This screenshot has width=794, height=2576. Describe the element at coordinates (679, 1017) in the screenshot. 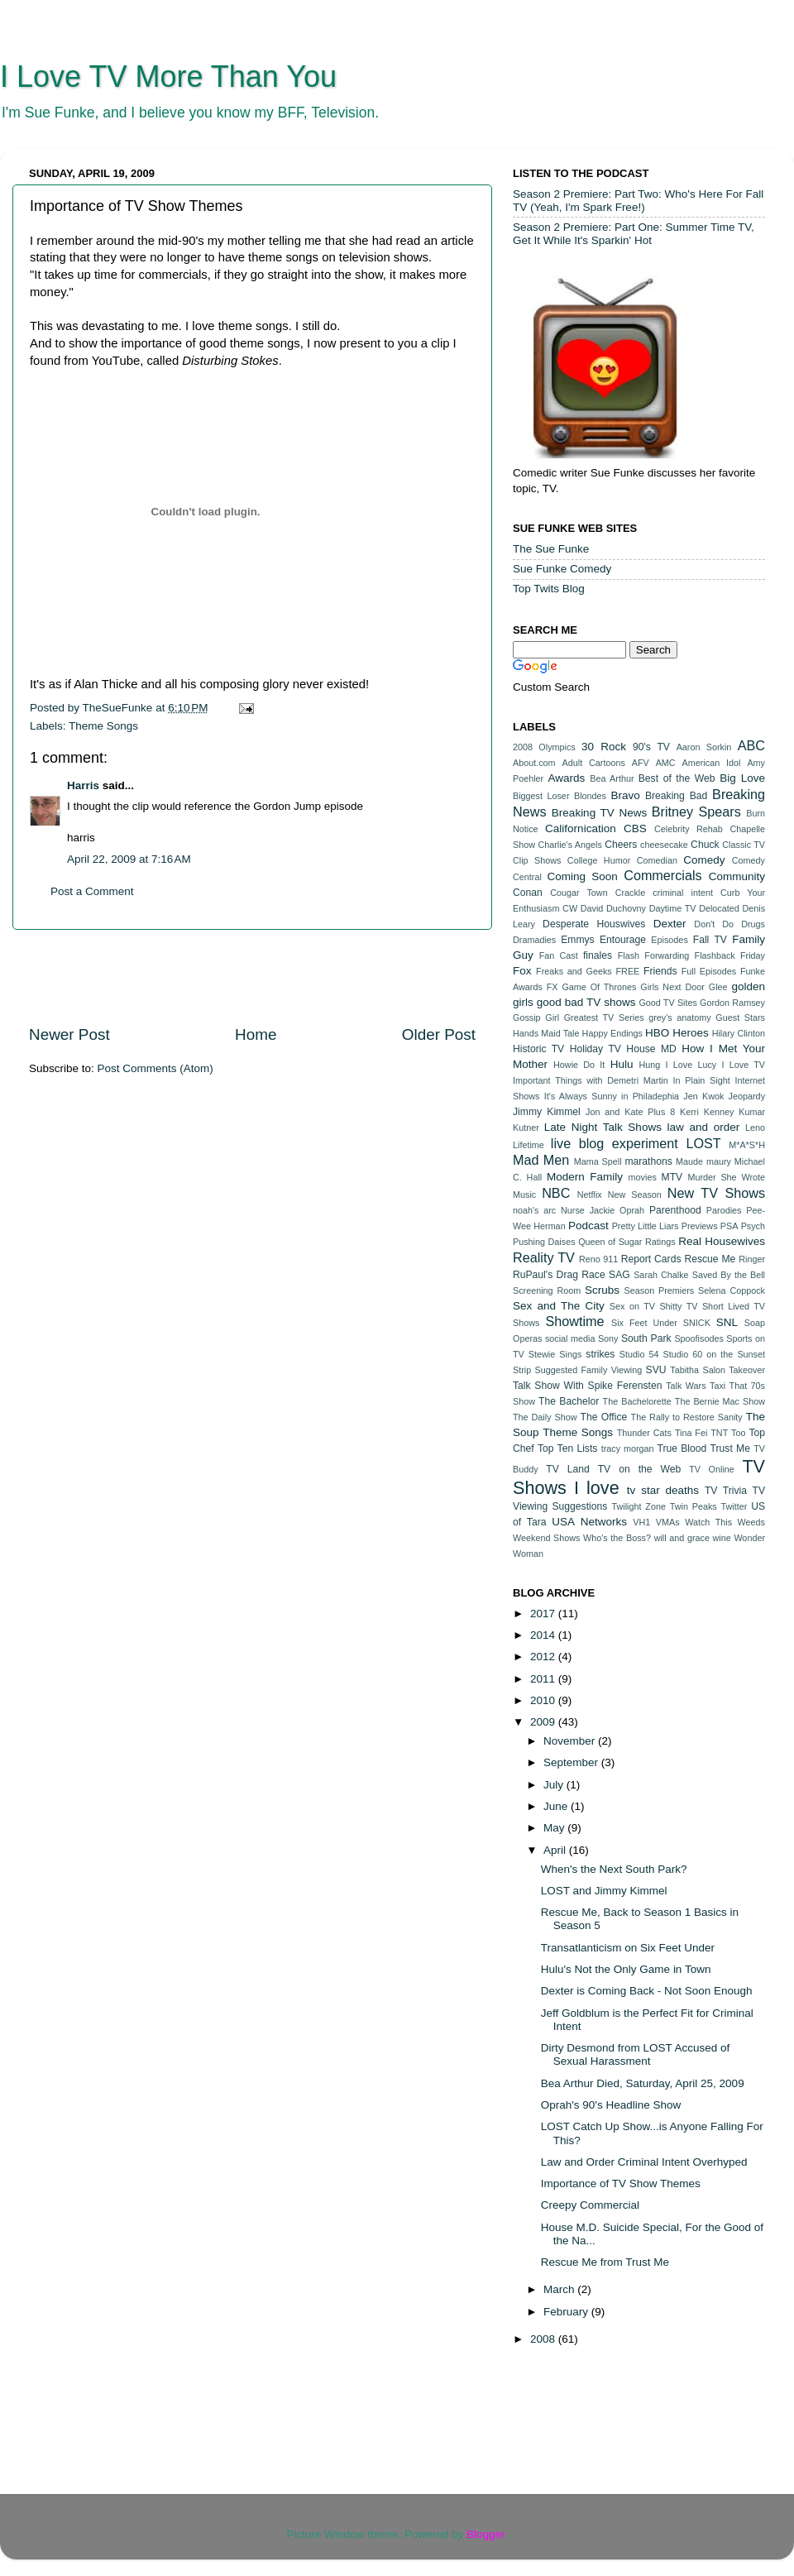

I see `grey's anatomy` at that location.